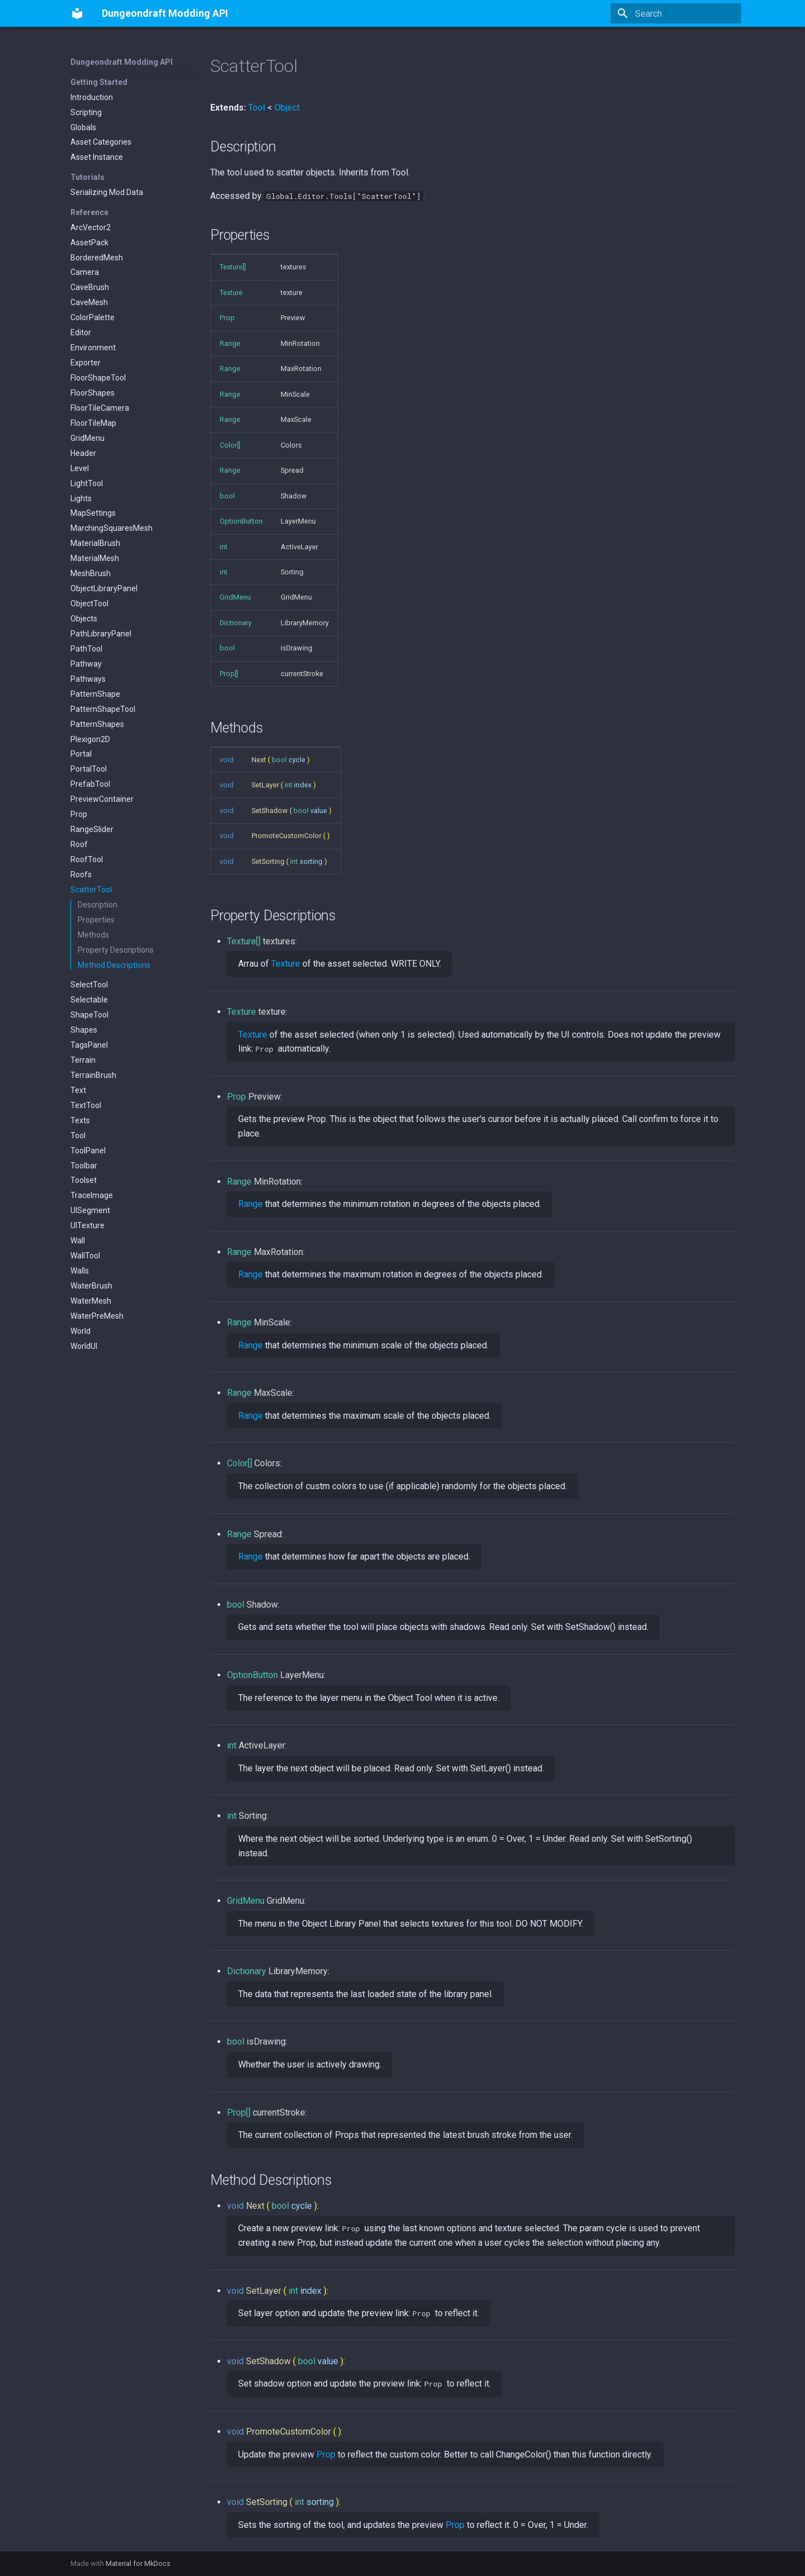  I want to click on Editor, so click(80, 332).